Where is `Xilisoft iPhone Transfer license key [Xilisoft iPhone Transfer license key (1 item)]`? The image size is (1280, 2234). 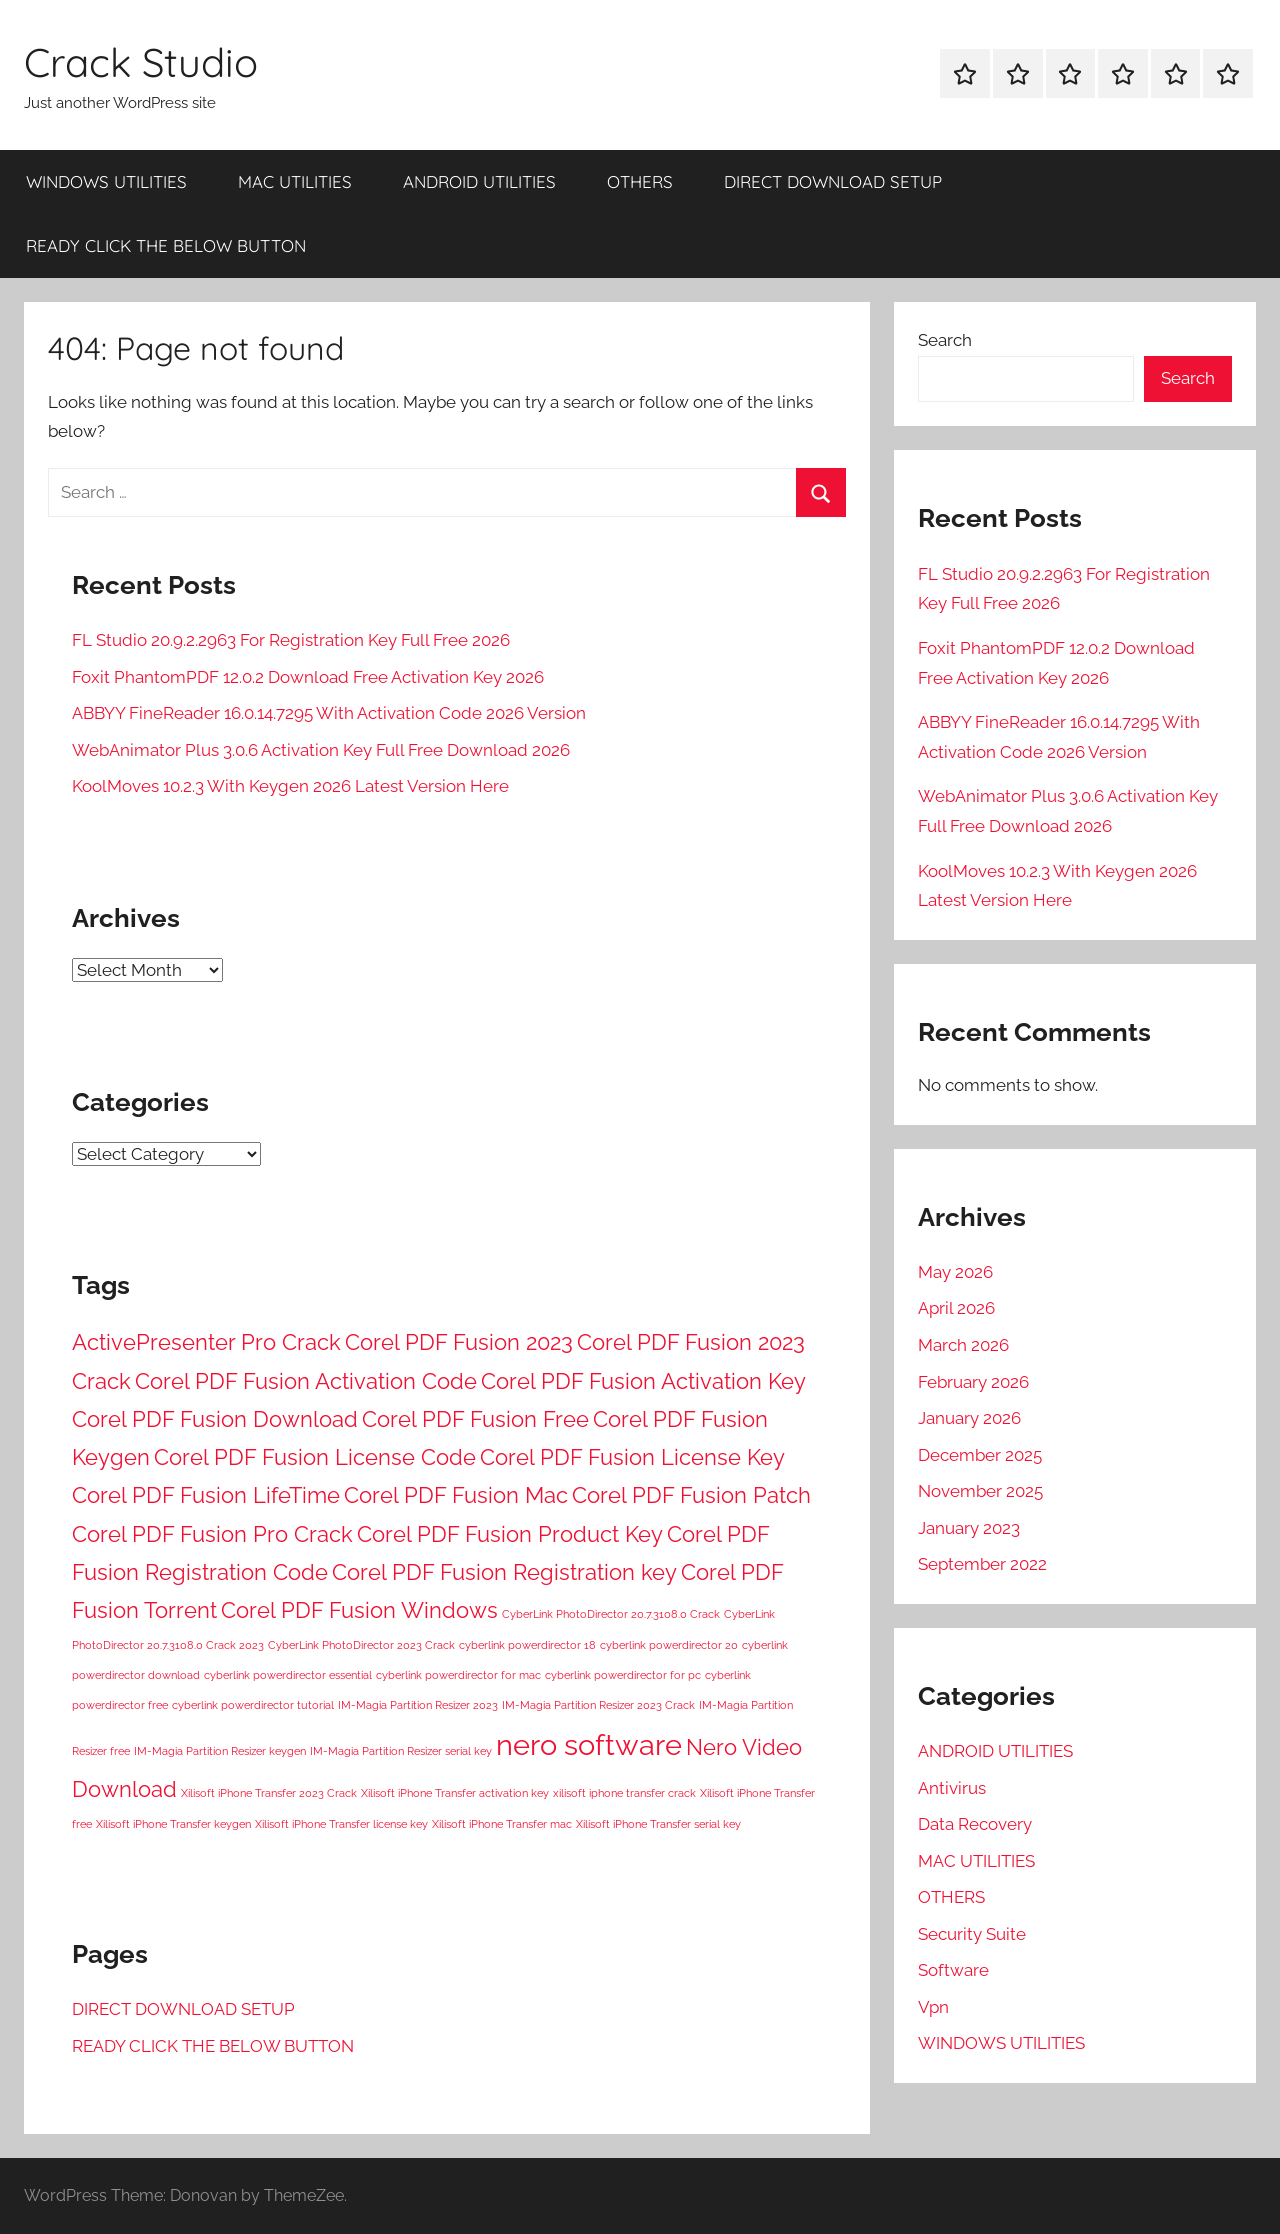
Xilisoft iPhone Transfer license key [Xilisoft iPhone Transfer license key (1 item)] is located at coordinates (341, 1824).